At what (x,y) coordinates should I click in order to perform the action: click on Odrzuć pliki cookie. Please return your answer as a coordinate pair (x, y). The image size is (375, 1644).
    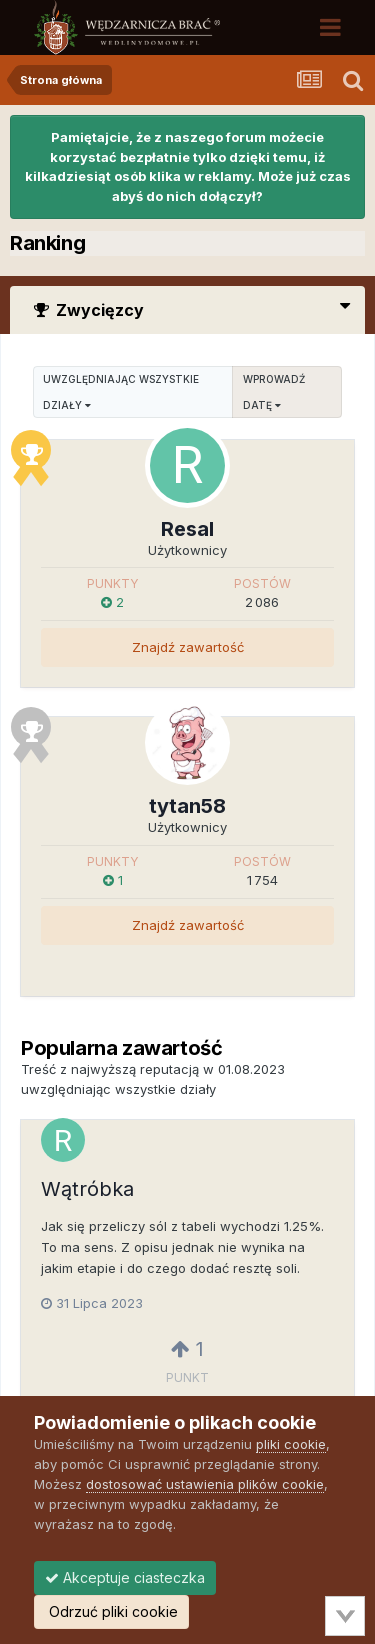
    Looking at the image, I should click on (111, 1611).